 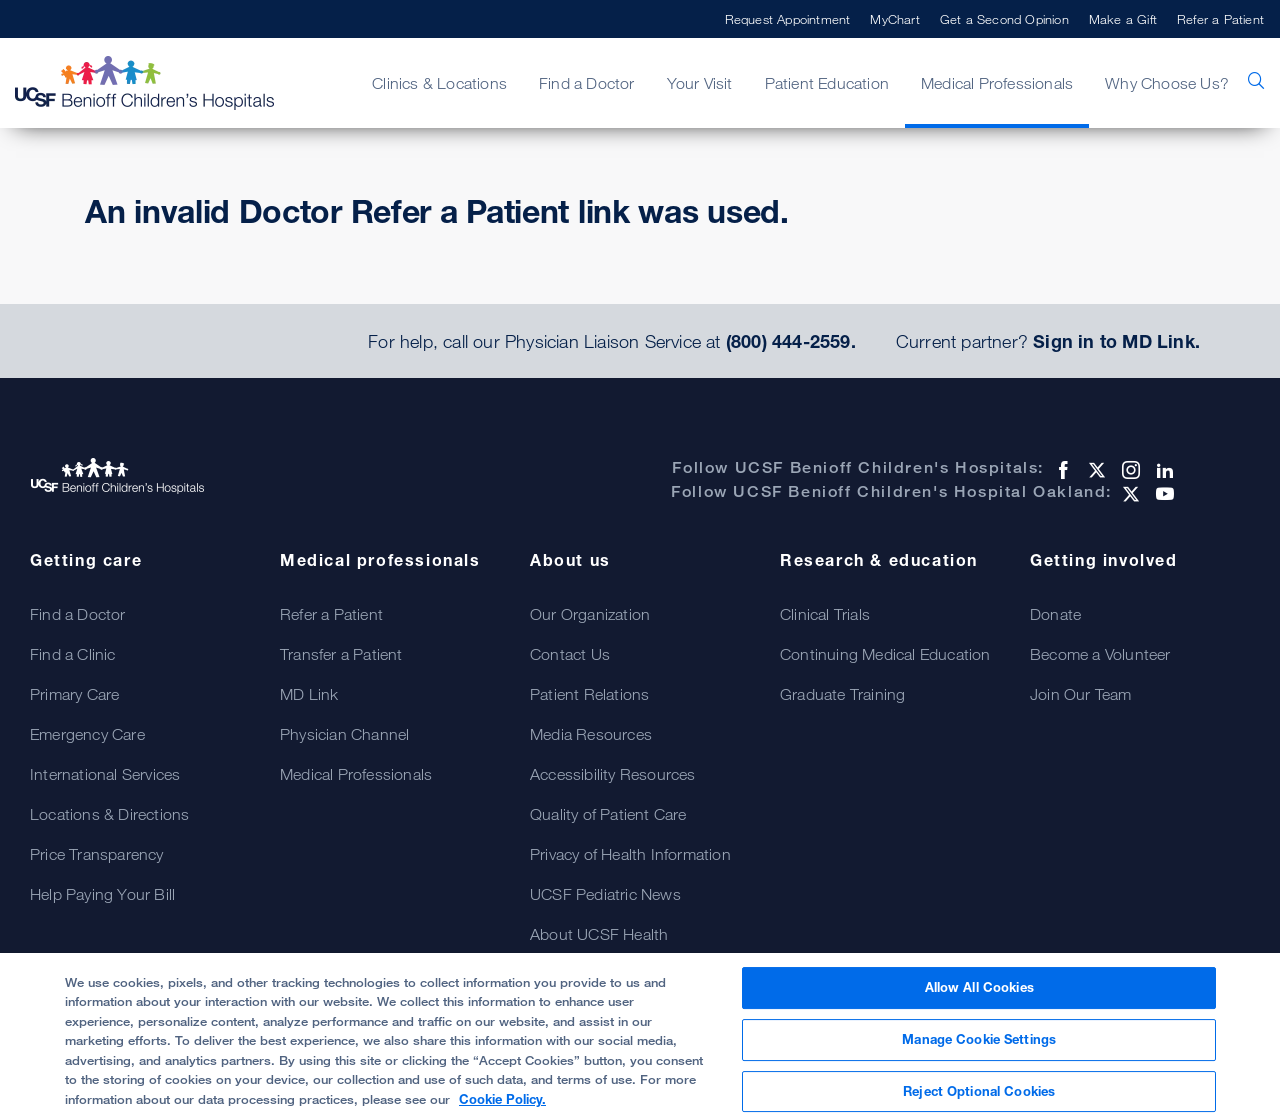 I want to click on Quality of Patient Care, so click(x=608, y=814).